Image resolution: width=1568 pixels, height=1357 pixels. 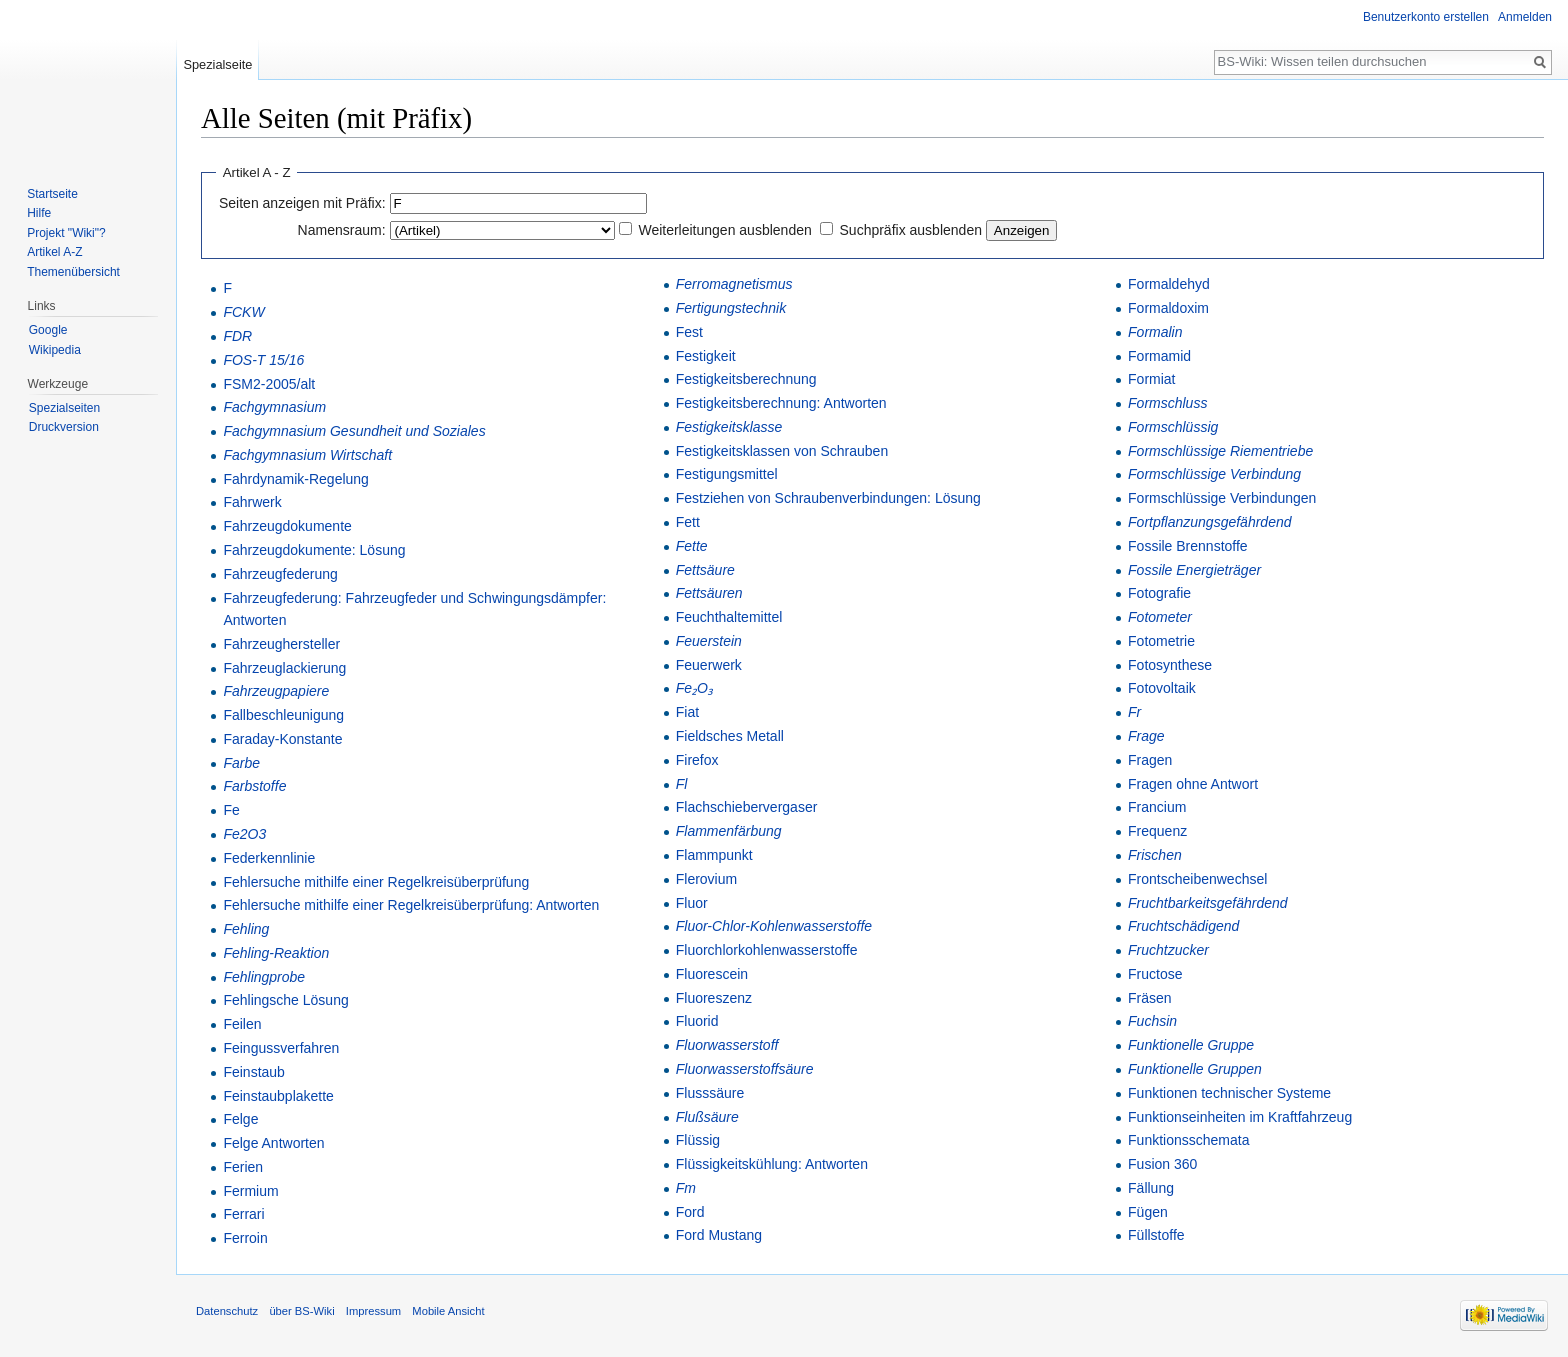 What do you see at coordinates (745, 1069) in the screenshot?
I see `Fluorwasserstoffsäure` at bounding box center [745, 1069].